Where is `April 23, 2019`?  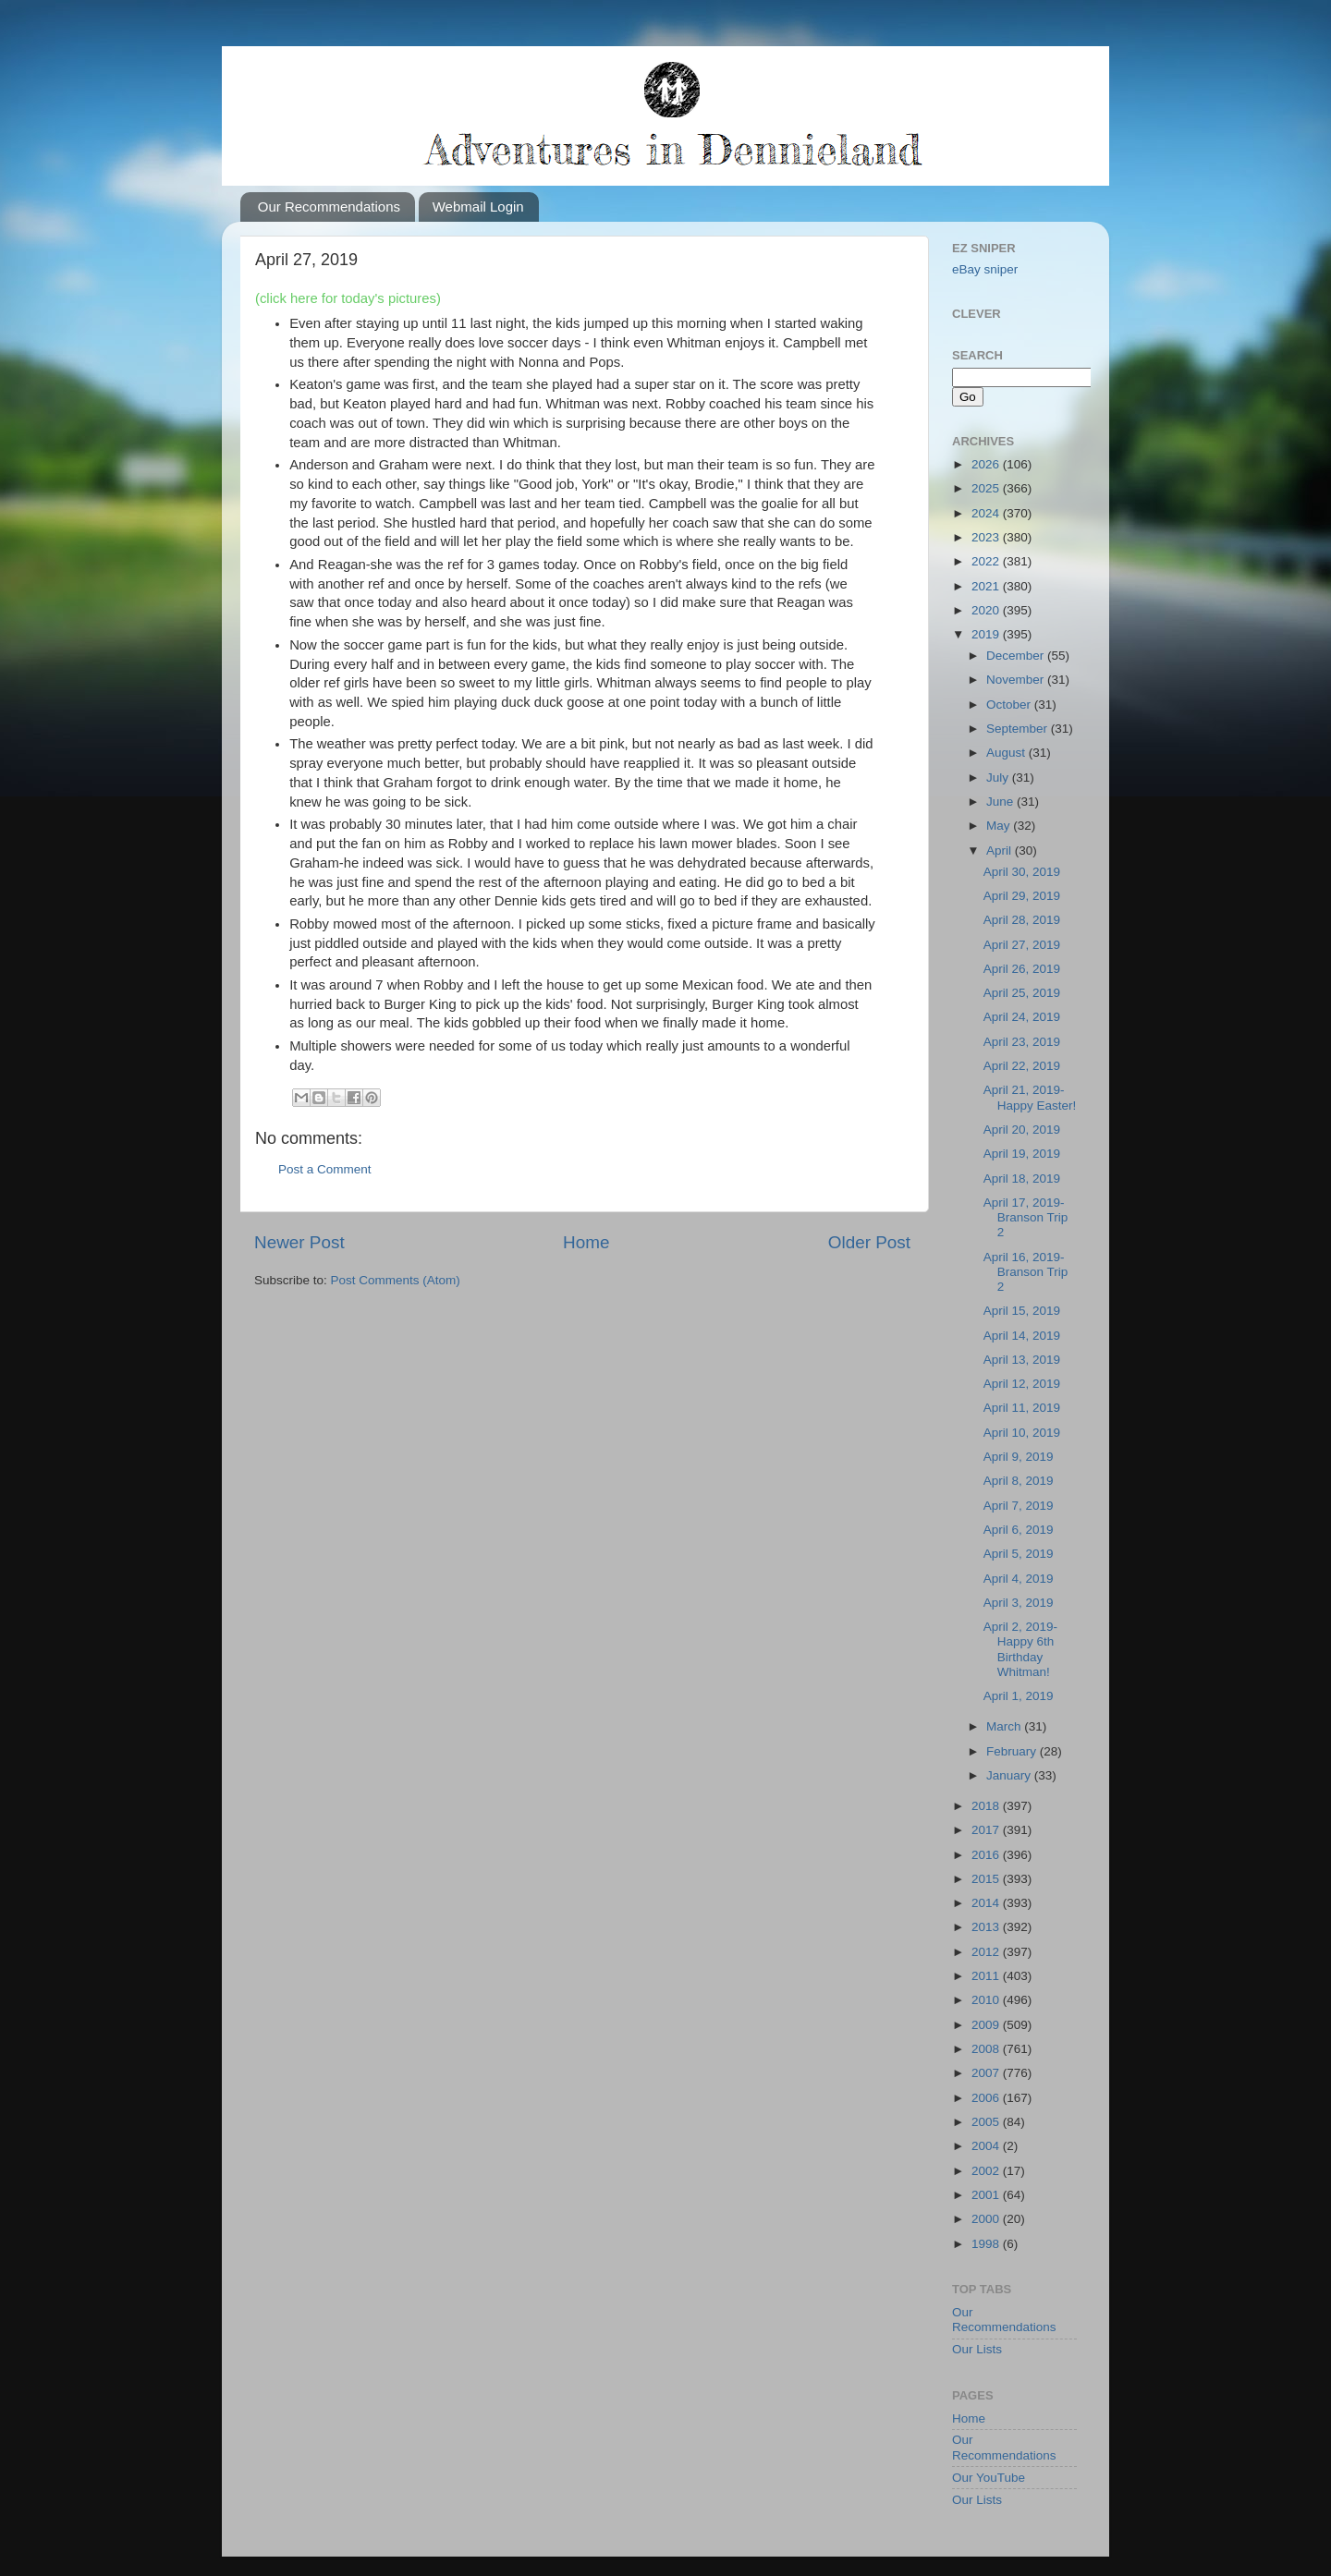
April 23, 2019 is located at coordinates (1021, 1042).